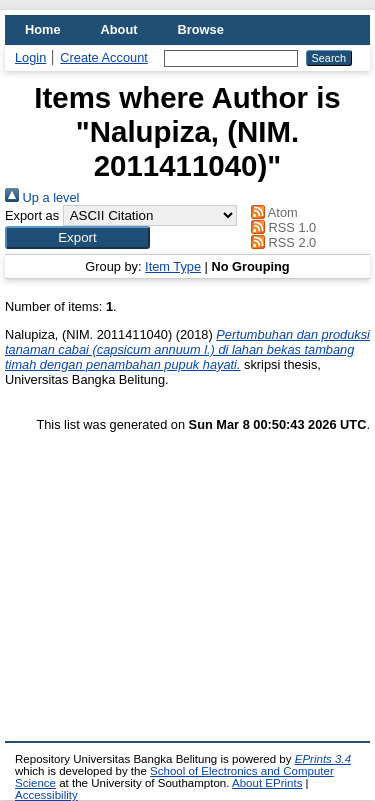 The width and height of the screenshot is (375, 801). What do you see at coordinates (173, 266) in the screenshot?
I see `Item Type` at bounding box center [173, 266].